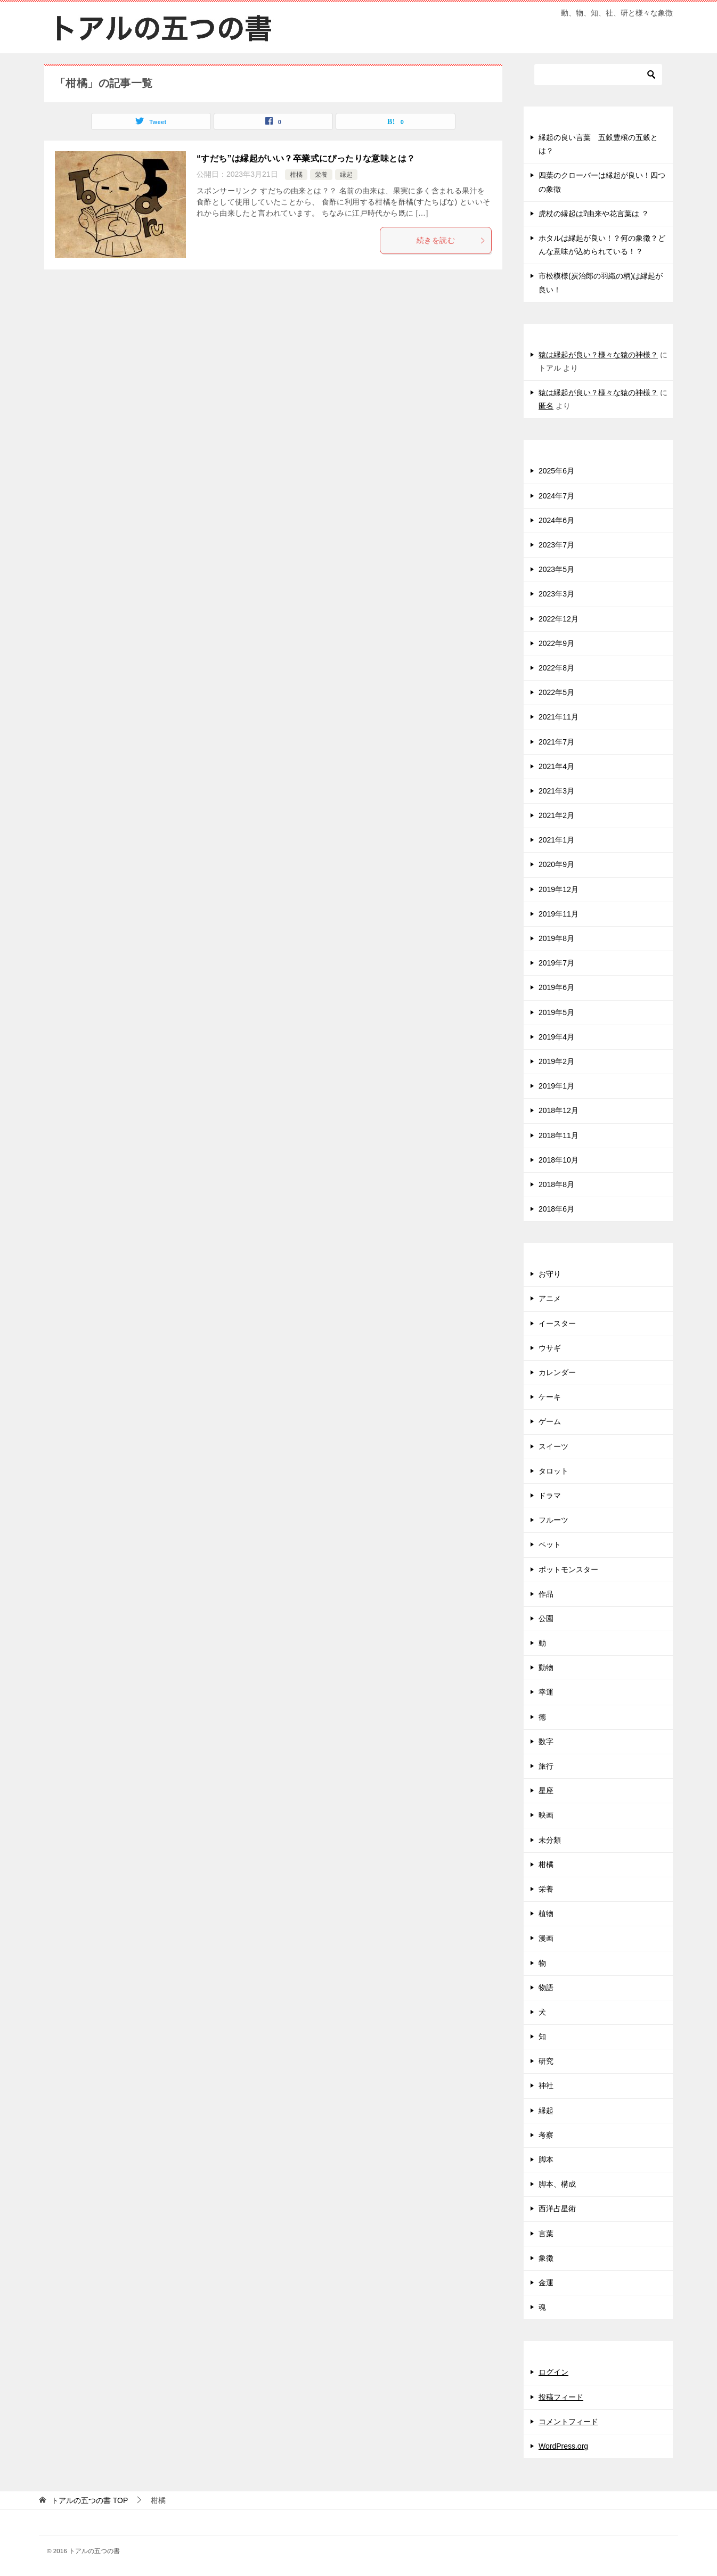 This screenshot has width=717, height=2576. Describe the element at coordinates (546, 1741) in the screenshot. I see `数字` at that location.